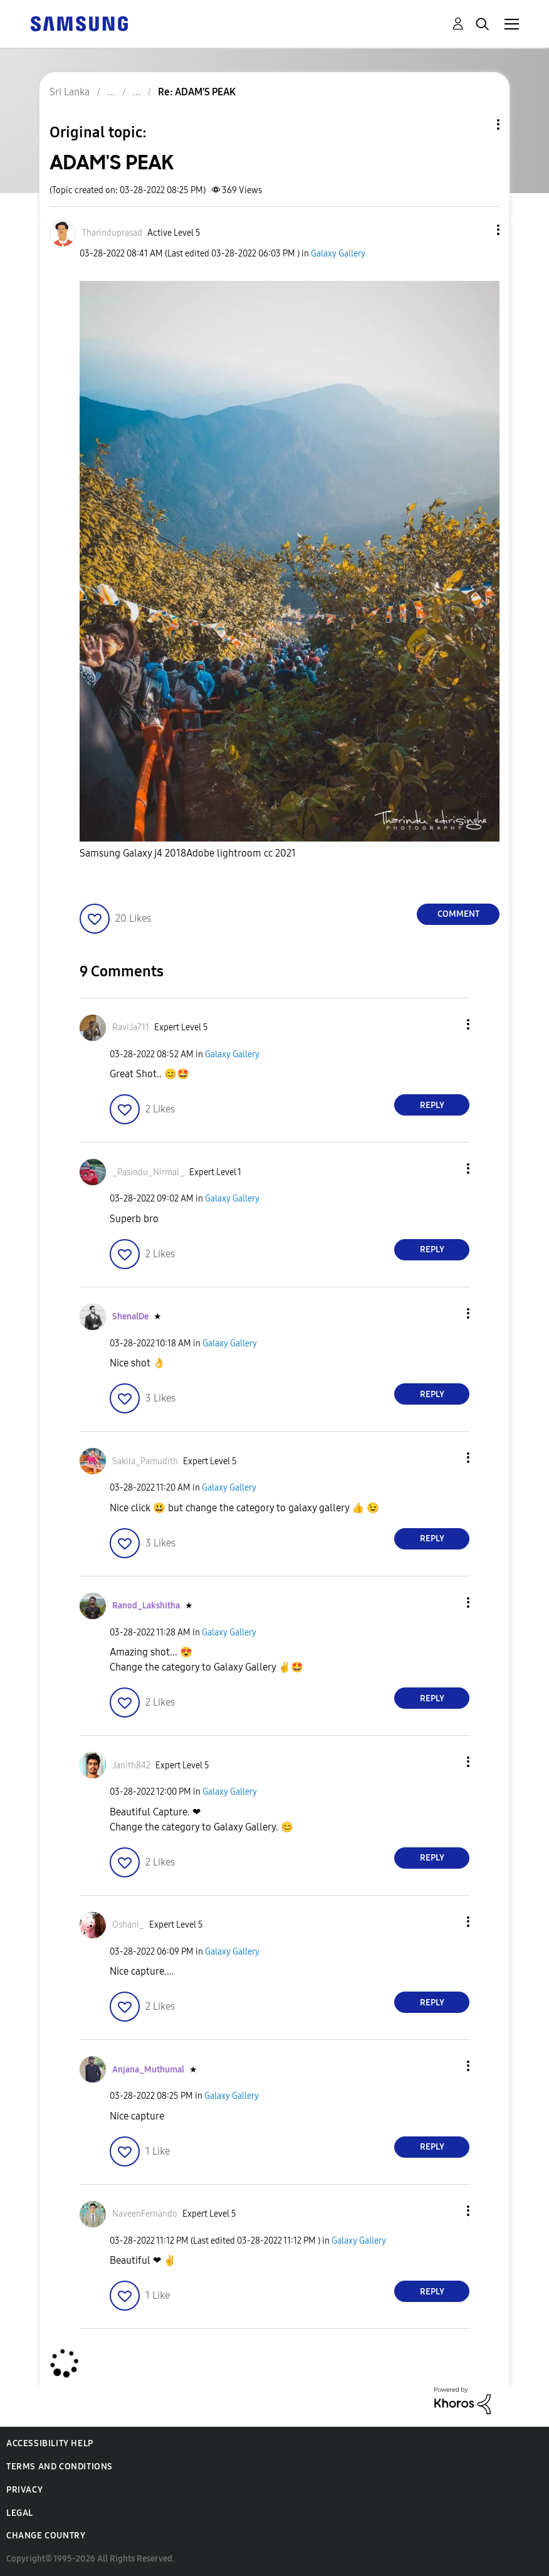  Describe the element at coordinates (59, 2466) in the screenshot. I see `Terms and Conditions` at that location.